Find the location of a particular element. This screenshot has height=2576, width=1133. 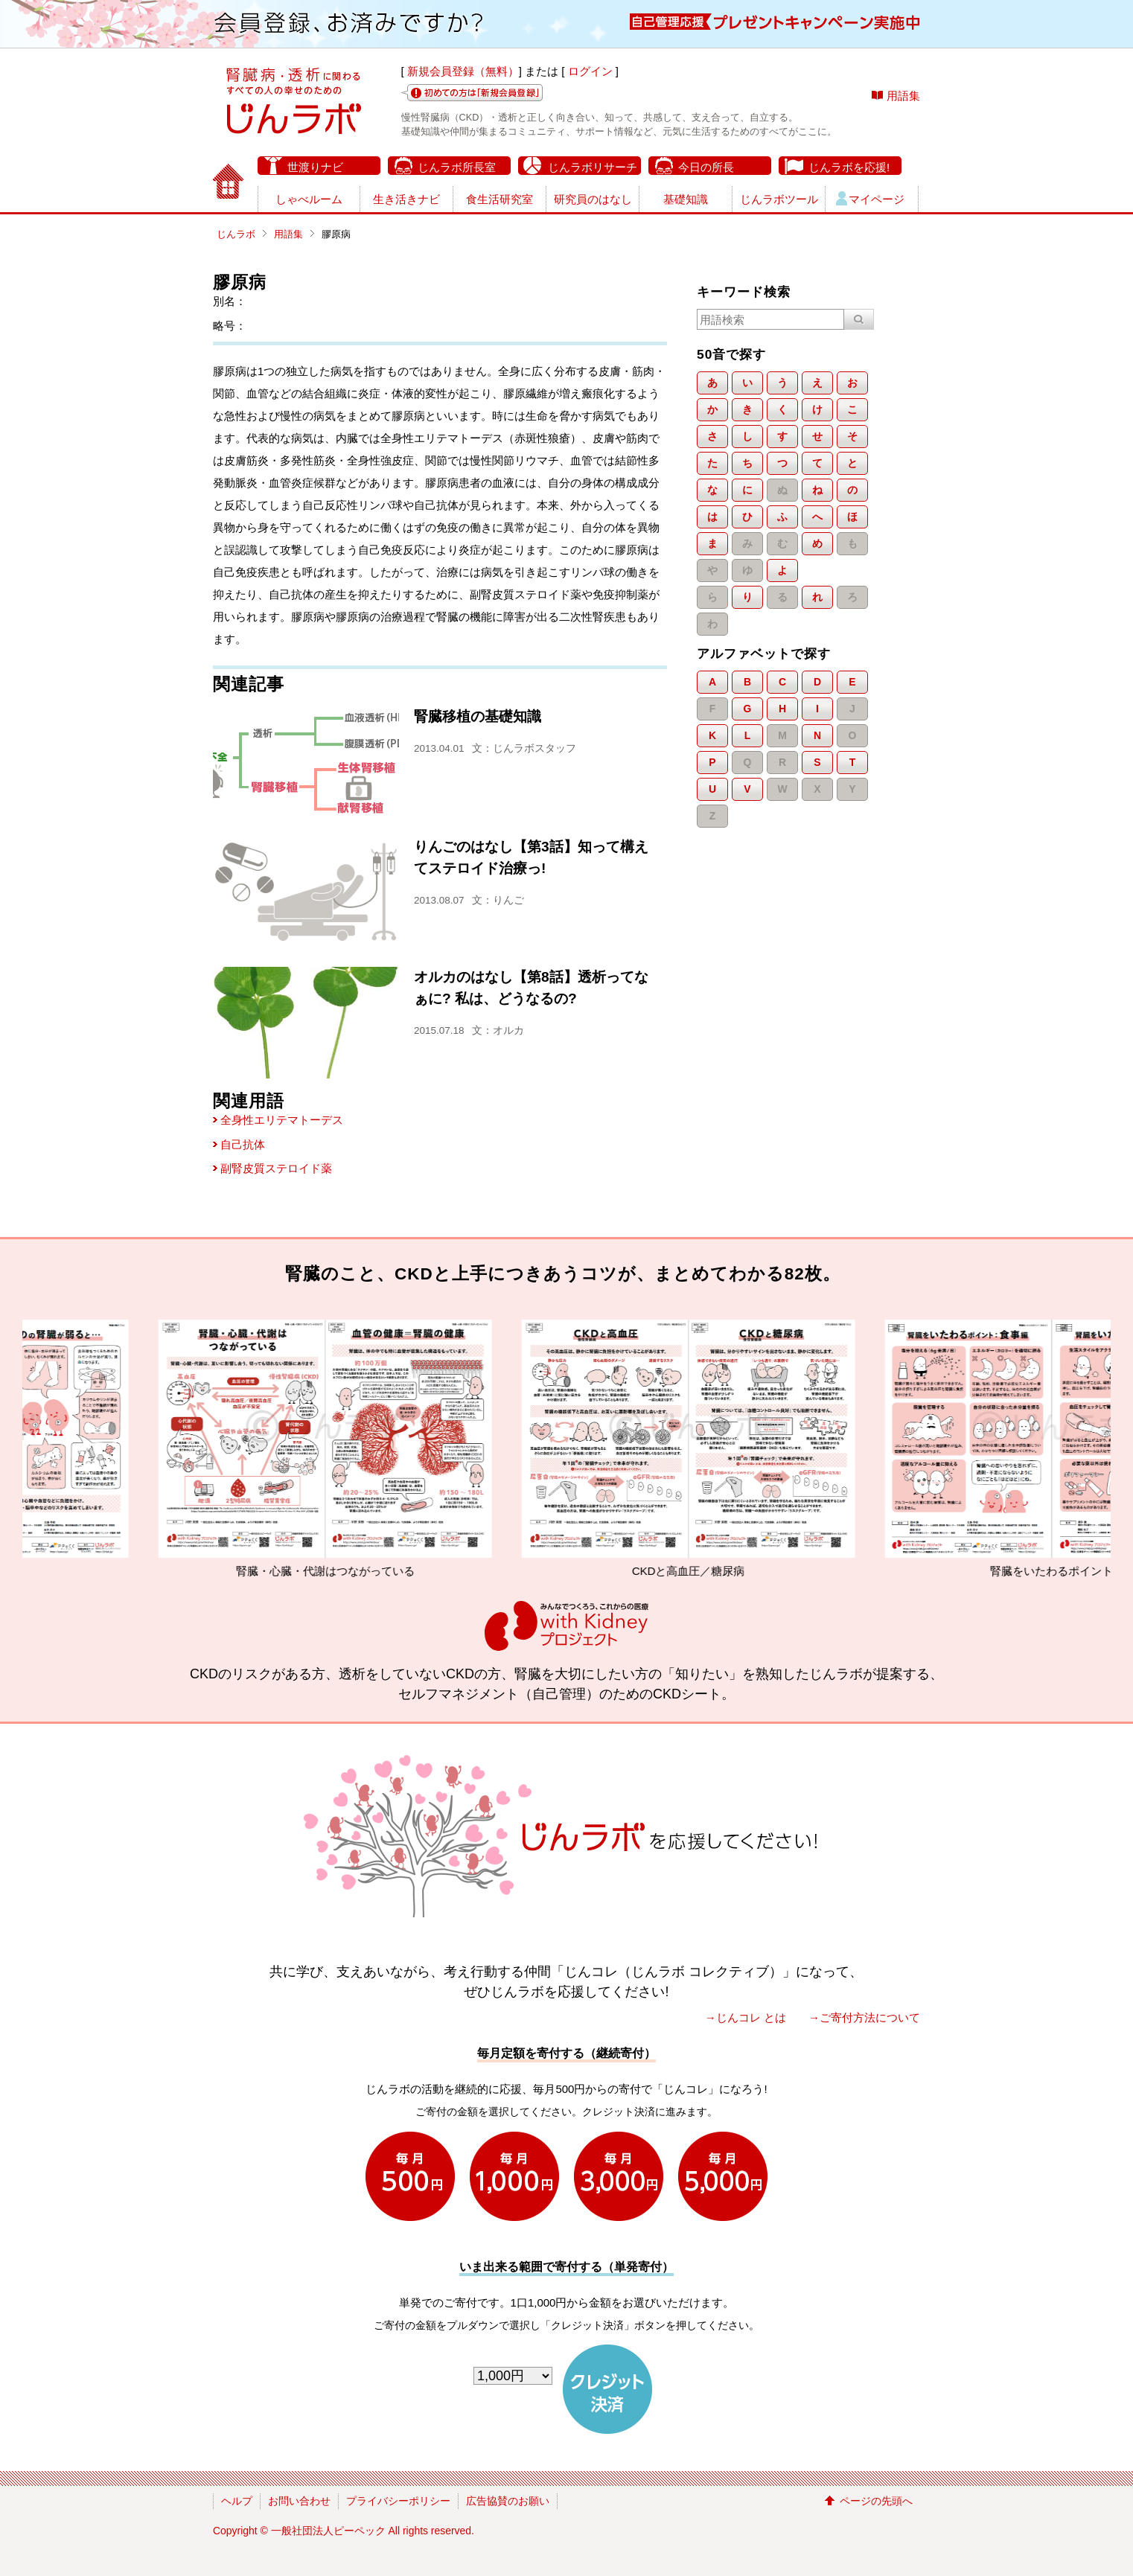

基礎知識 is located at coordinates (685, 199).